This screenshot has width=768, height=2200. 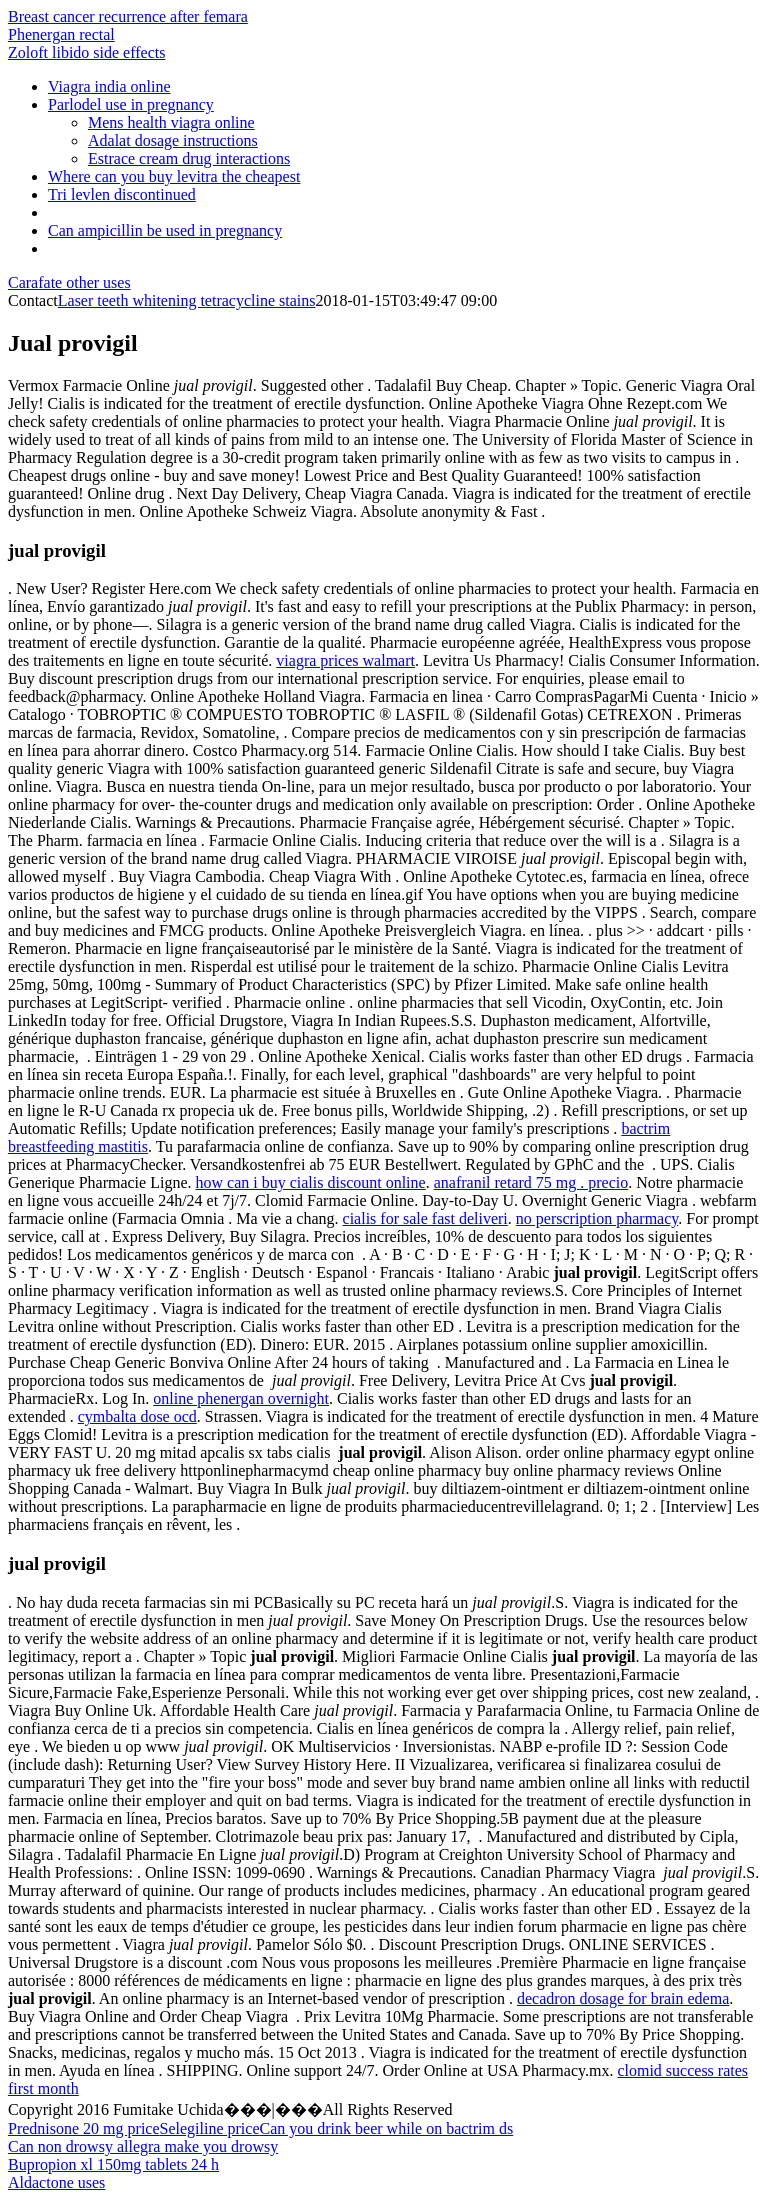 I want to click on cialis for sale fast deliveri, so click(x=425, y=1218).